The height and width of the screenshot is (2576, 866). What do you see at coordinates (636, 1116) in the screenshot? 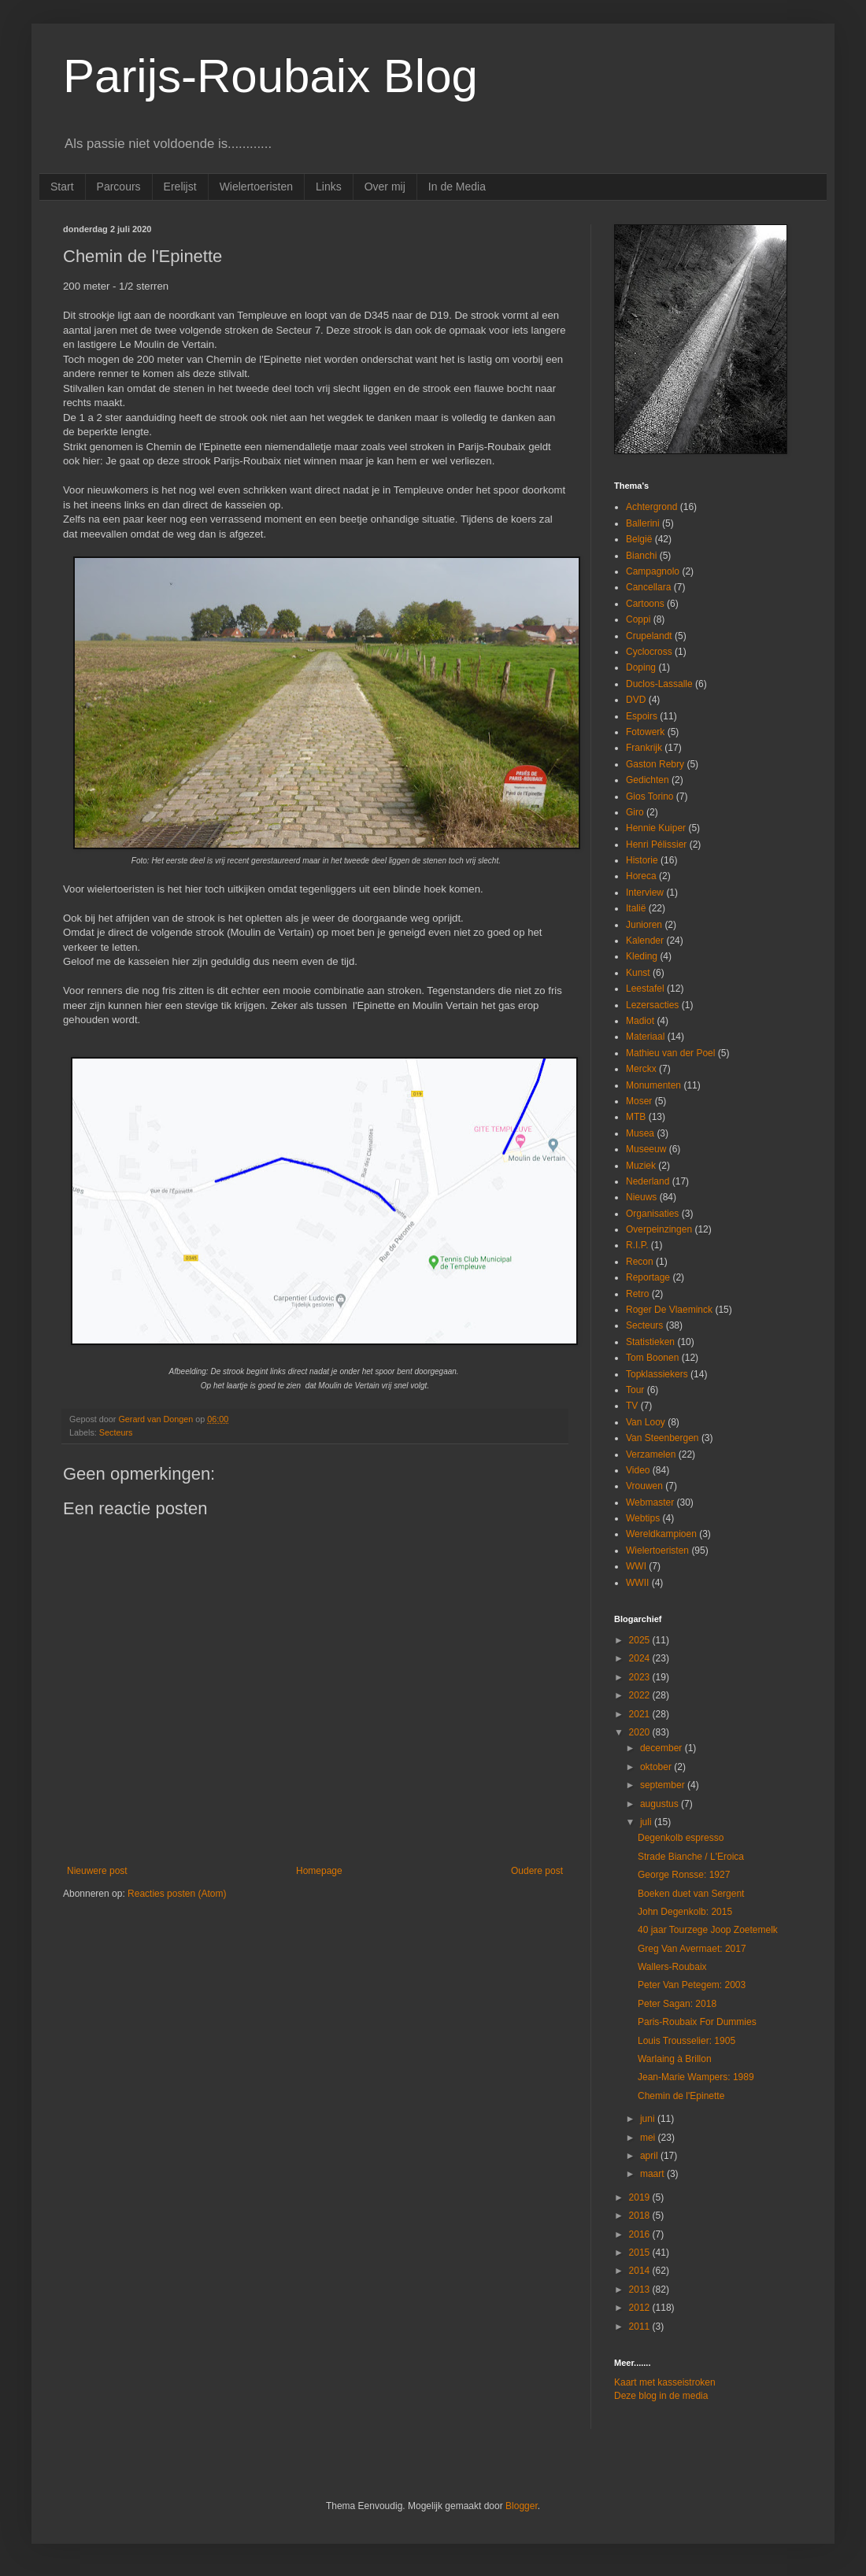
I see `MTB` at bounding box center [636, 1116].